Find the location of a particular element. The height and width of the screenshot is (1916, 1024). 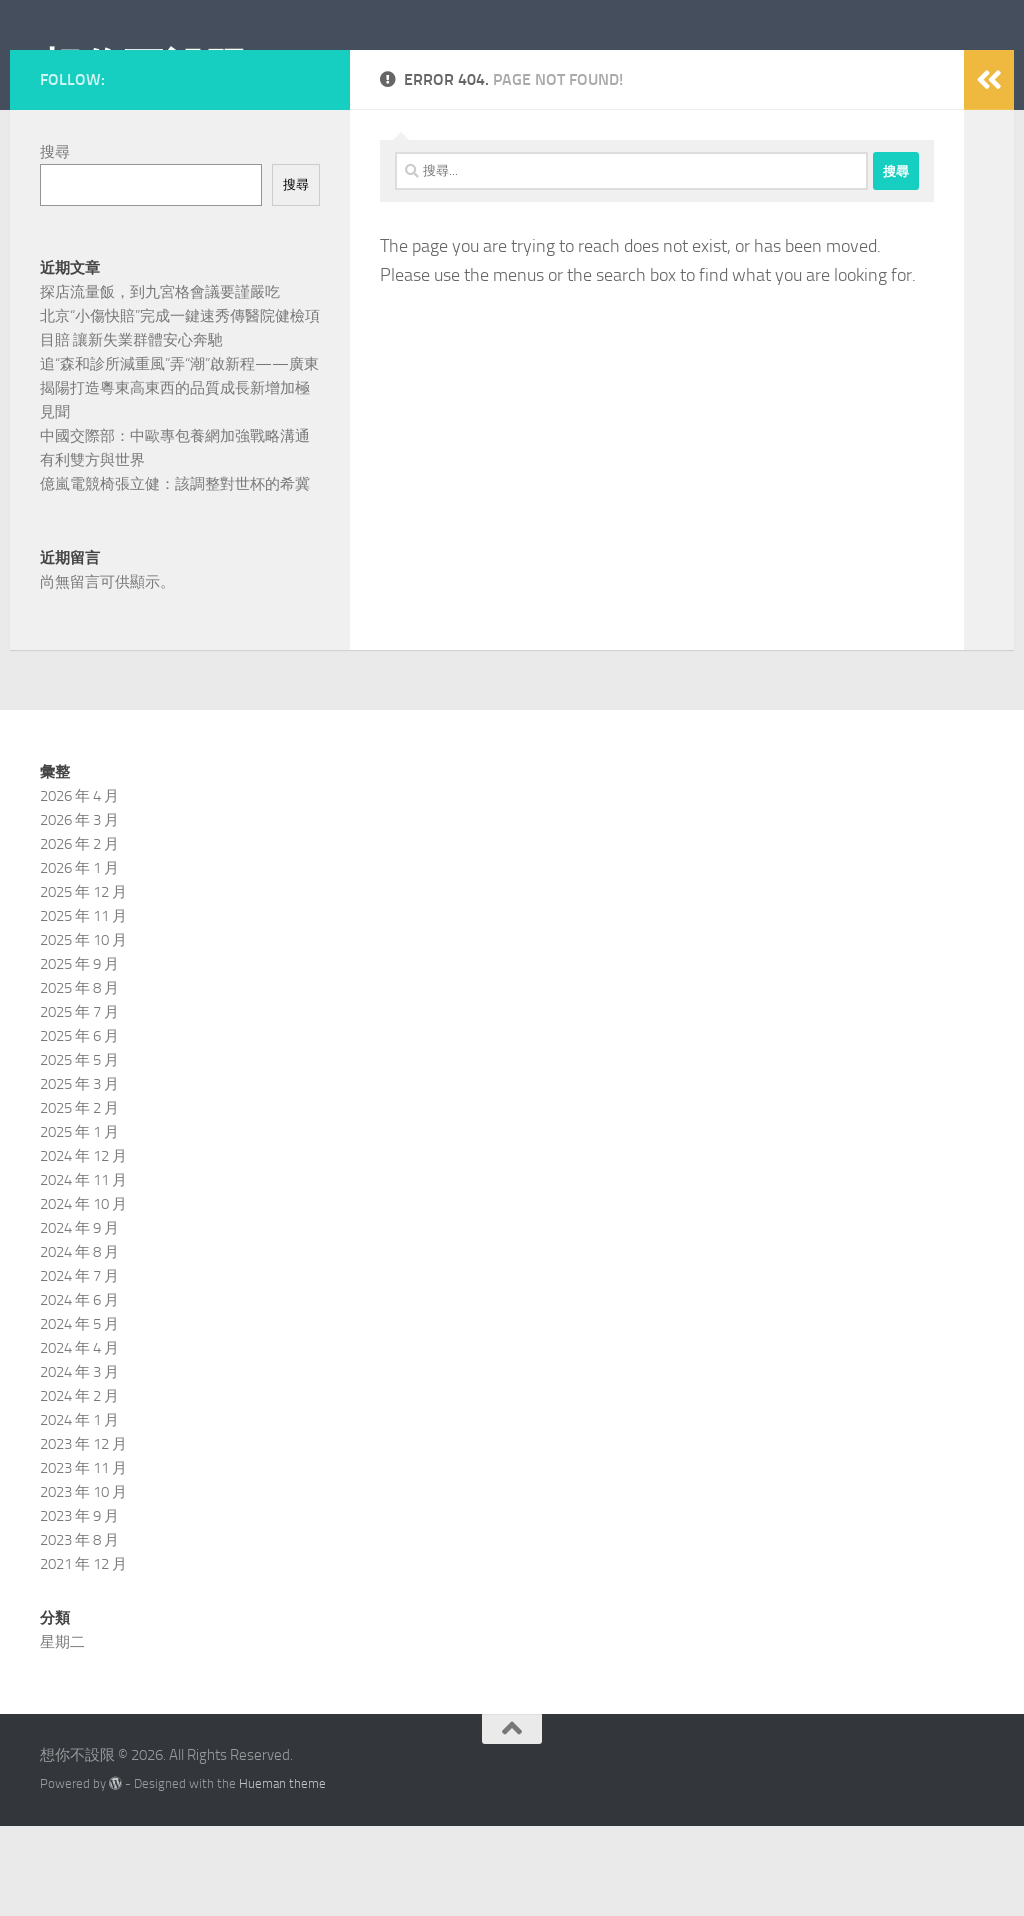

探店流量飯，到九宮格會議要謹嚴吃 is located at coordinates (160, 382).